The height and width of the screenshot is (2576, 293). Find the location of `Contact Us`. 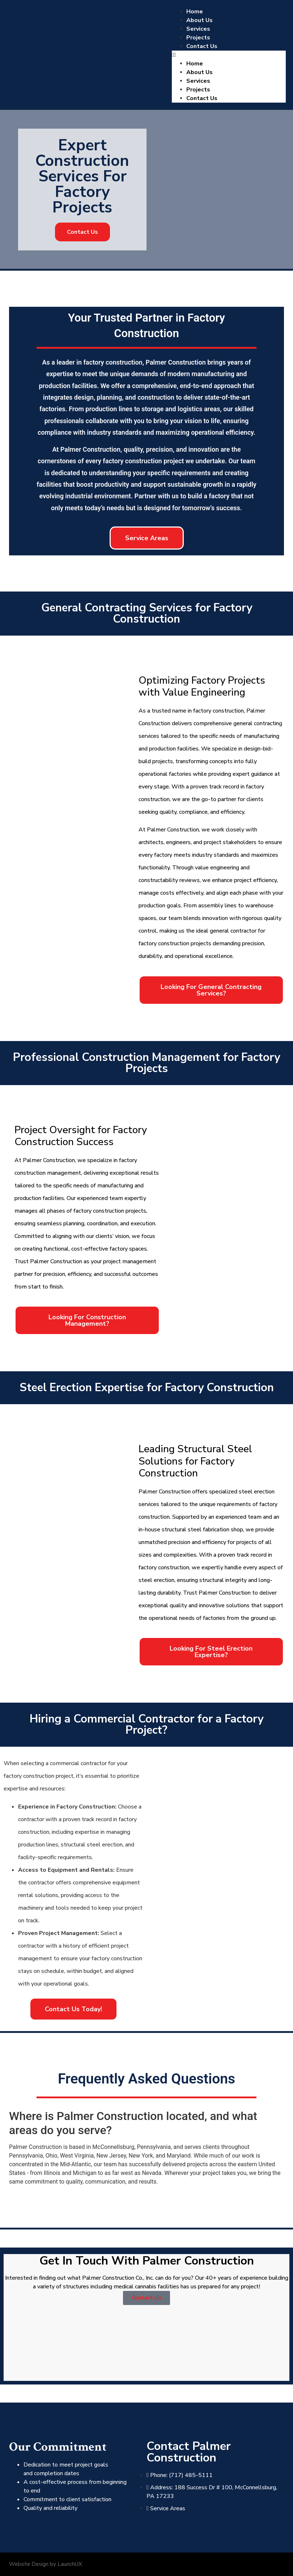

Contact Us is located at coordinates (201, 46).